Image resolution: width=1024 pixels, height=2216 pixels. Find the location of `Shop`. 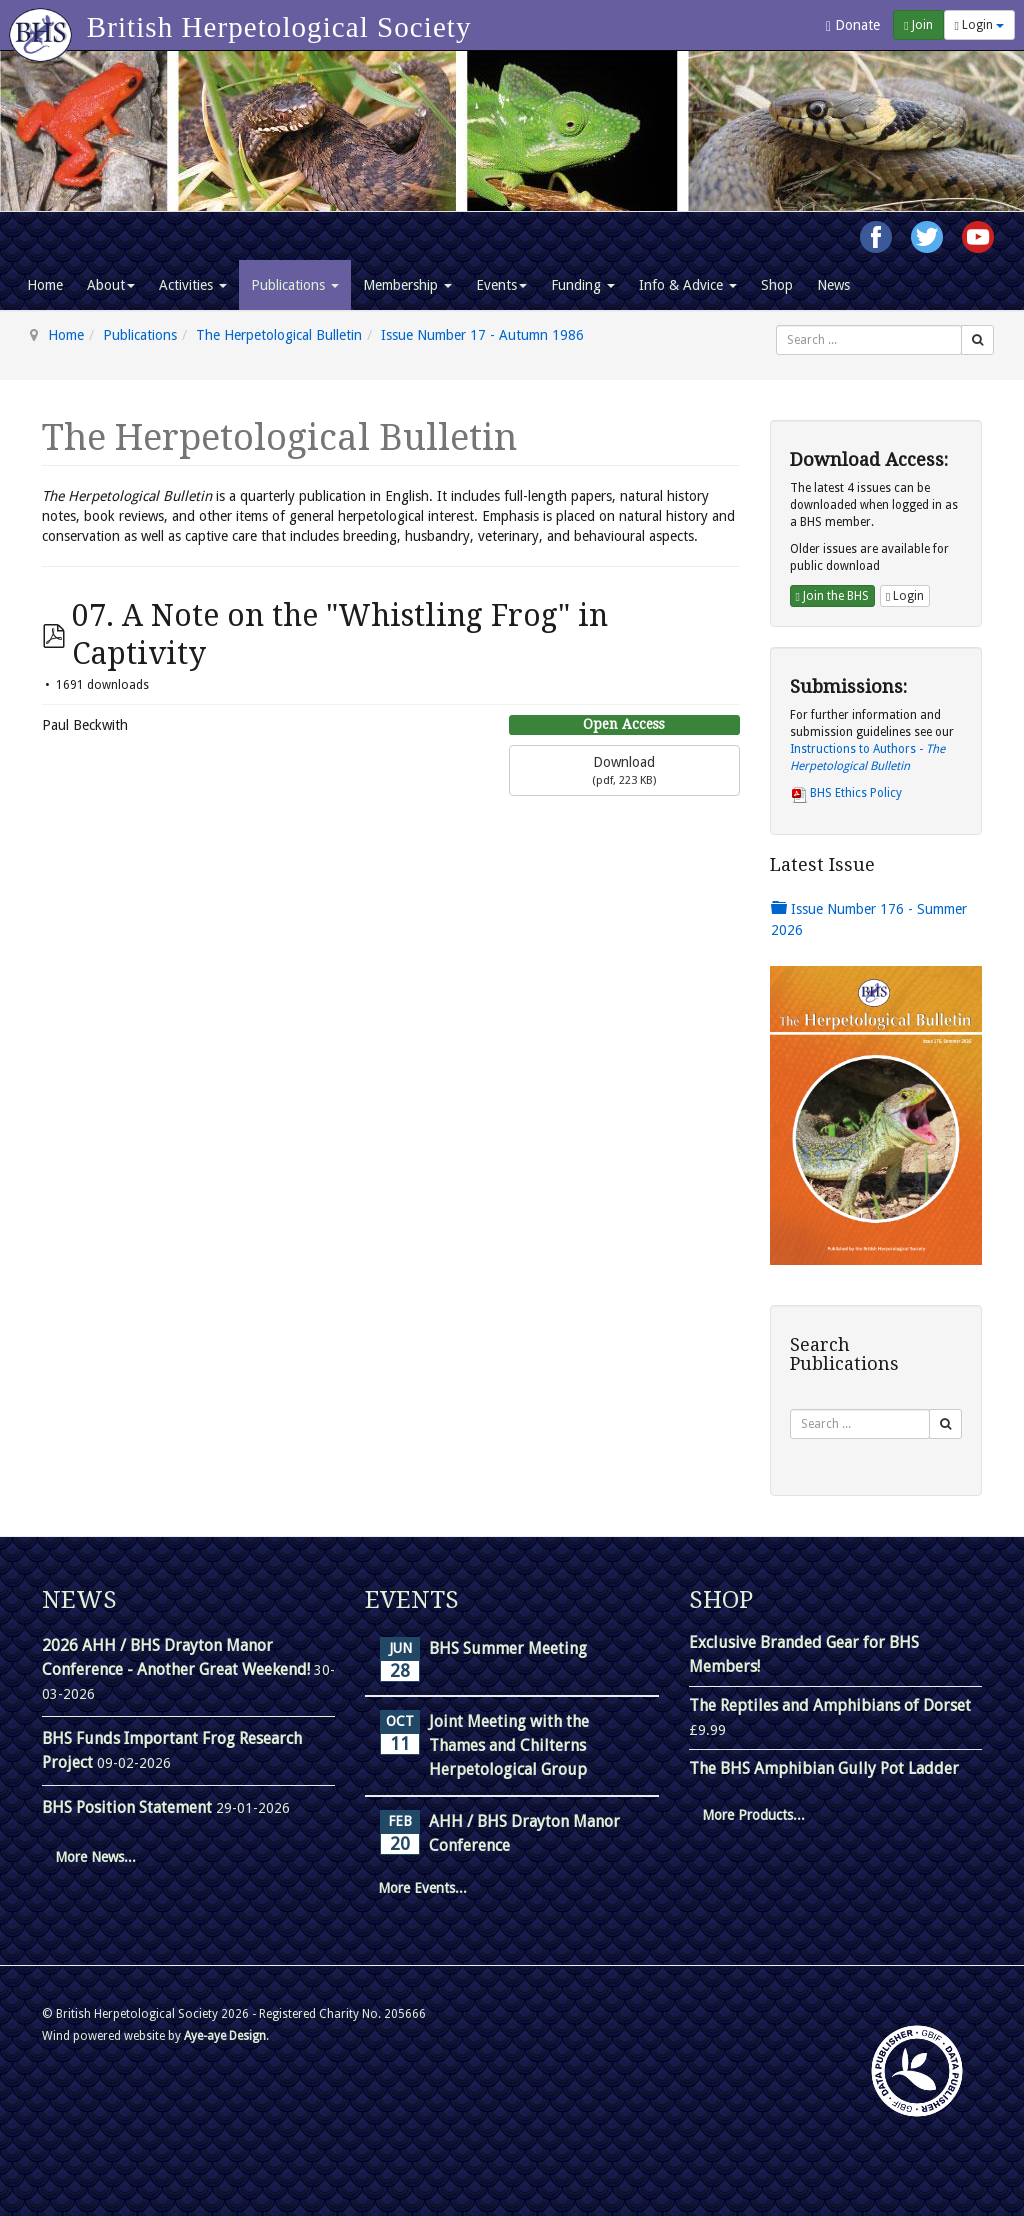

Shop is located at coordinates (777, 285).